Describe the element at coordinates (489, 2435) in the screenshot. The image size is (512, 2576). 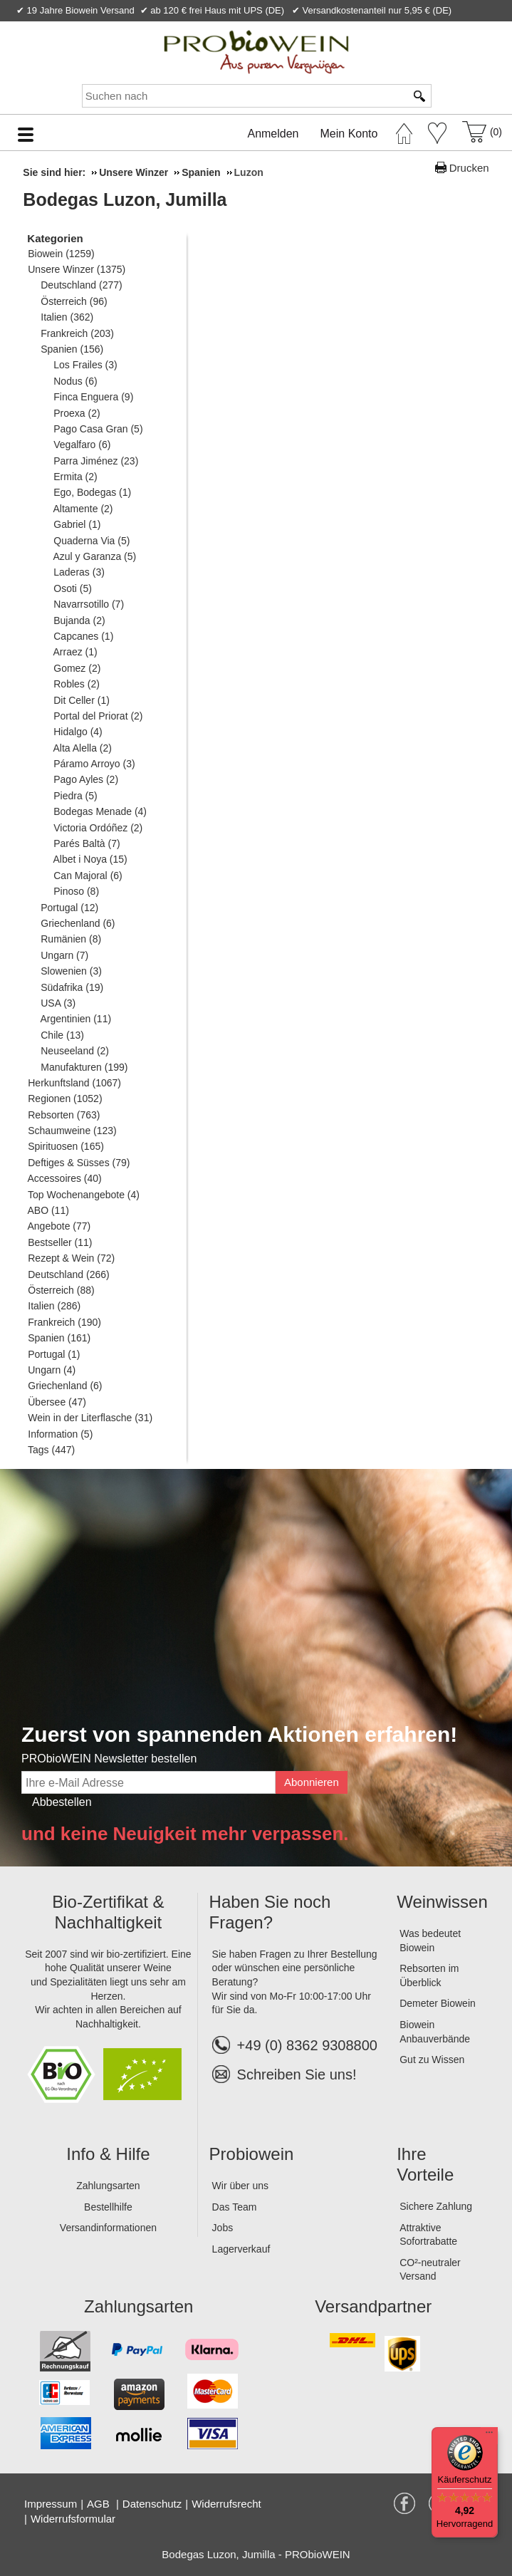
I see `[Menü]` at that location.